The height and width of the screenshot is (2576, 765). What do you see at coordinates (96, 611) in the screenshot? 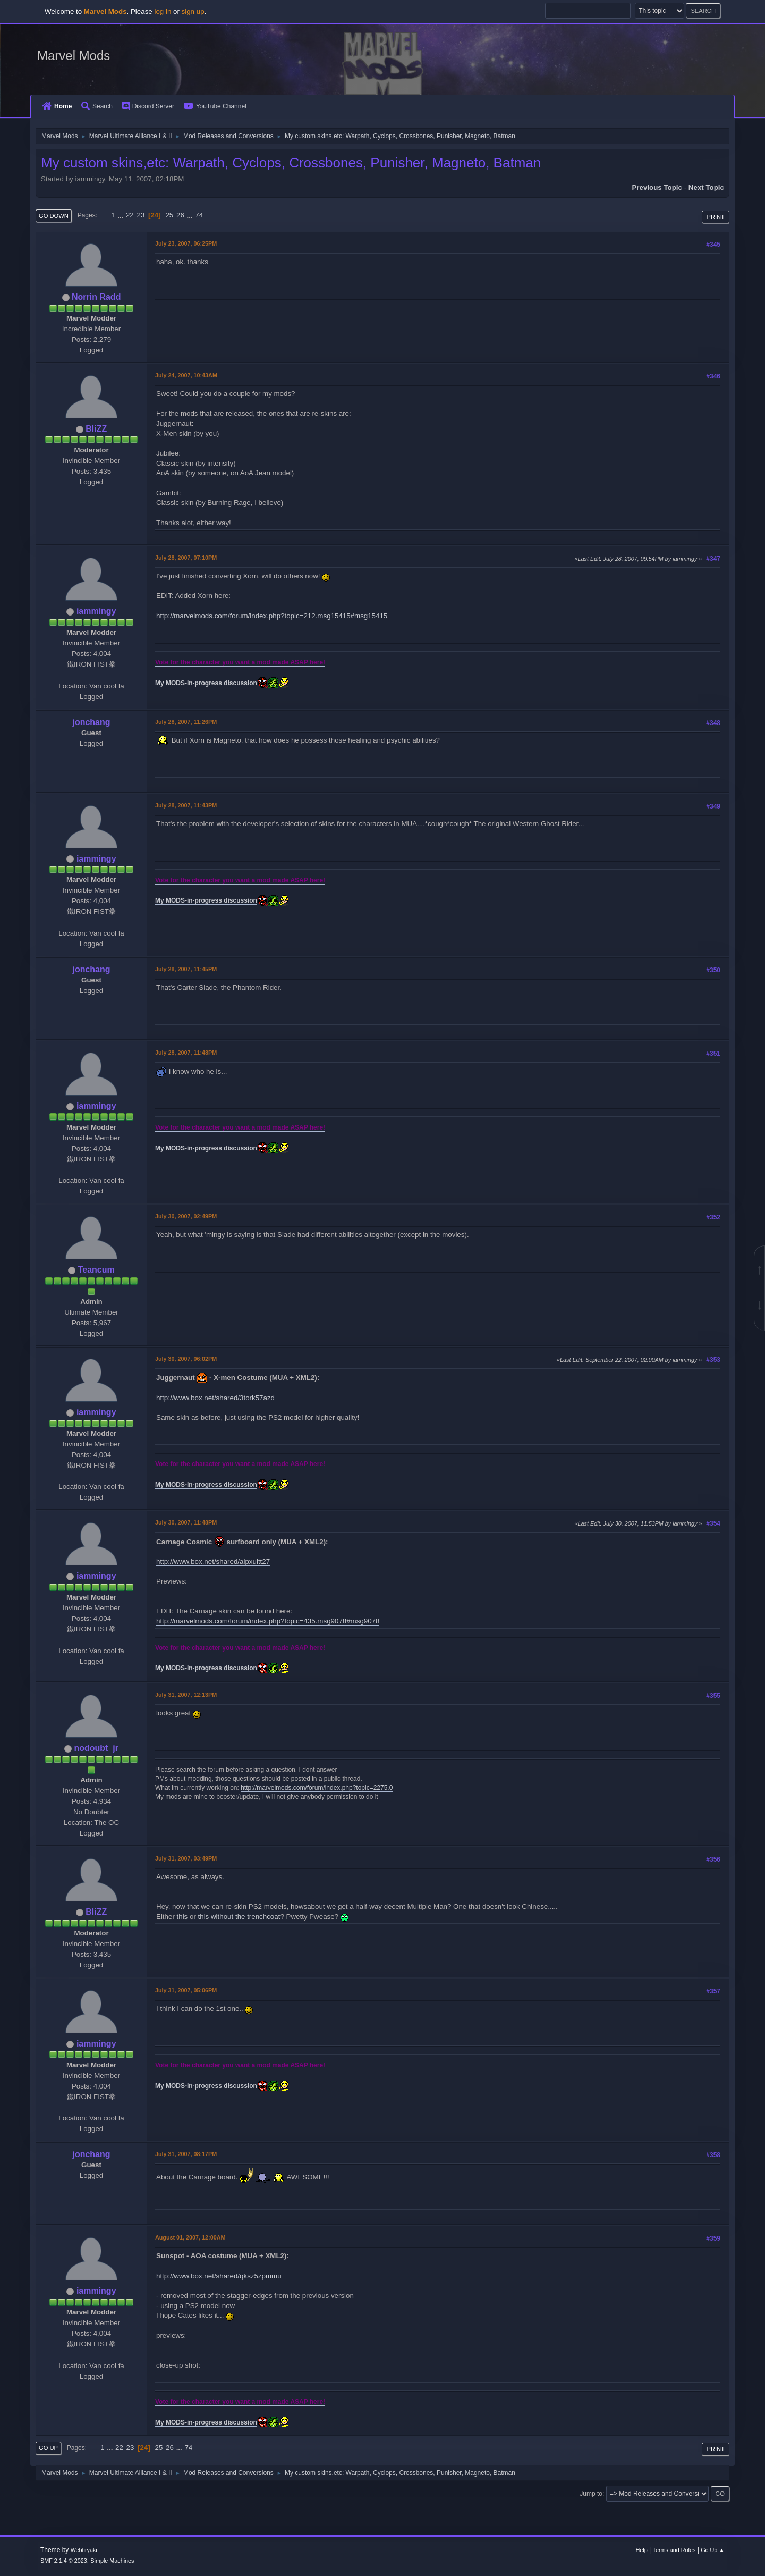
I see `iammingy` at bounding box center [96, 611].